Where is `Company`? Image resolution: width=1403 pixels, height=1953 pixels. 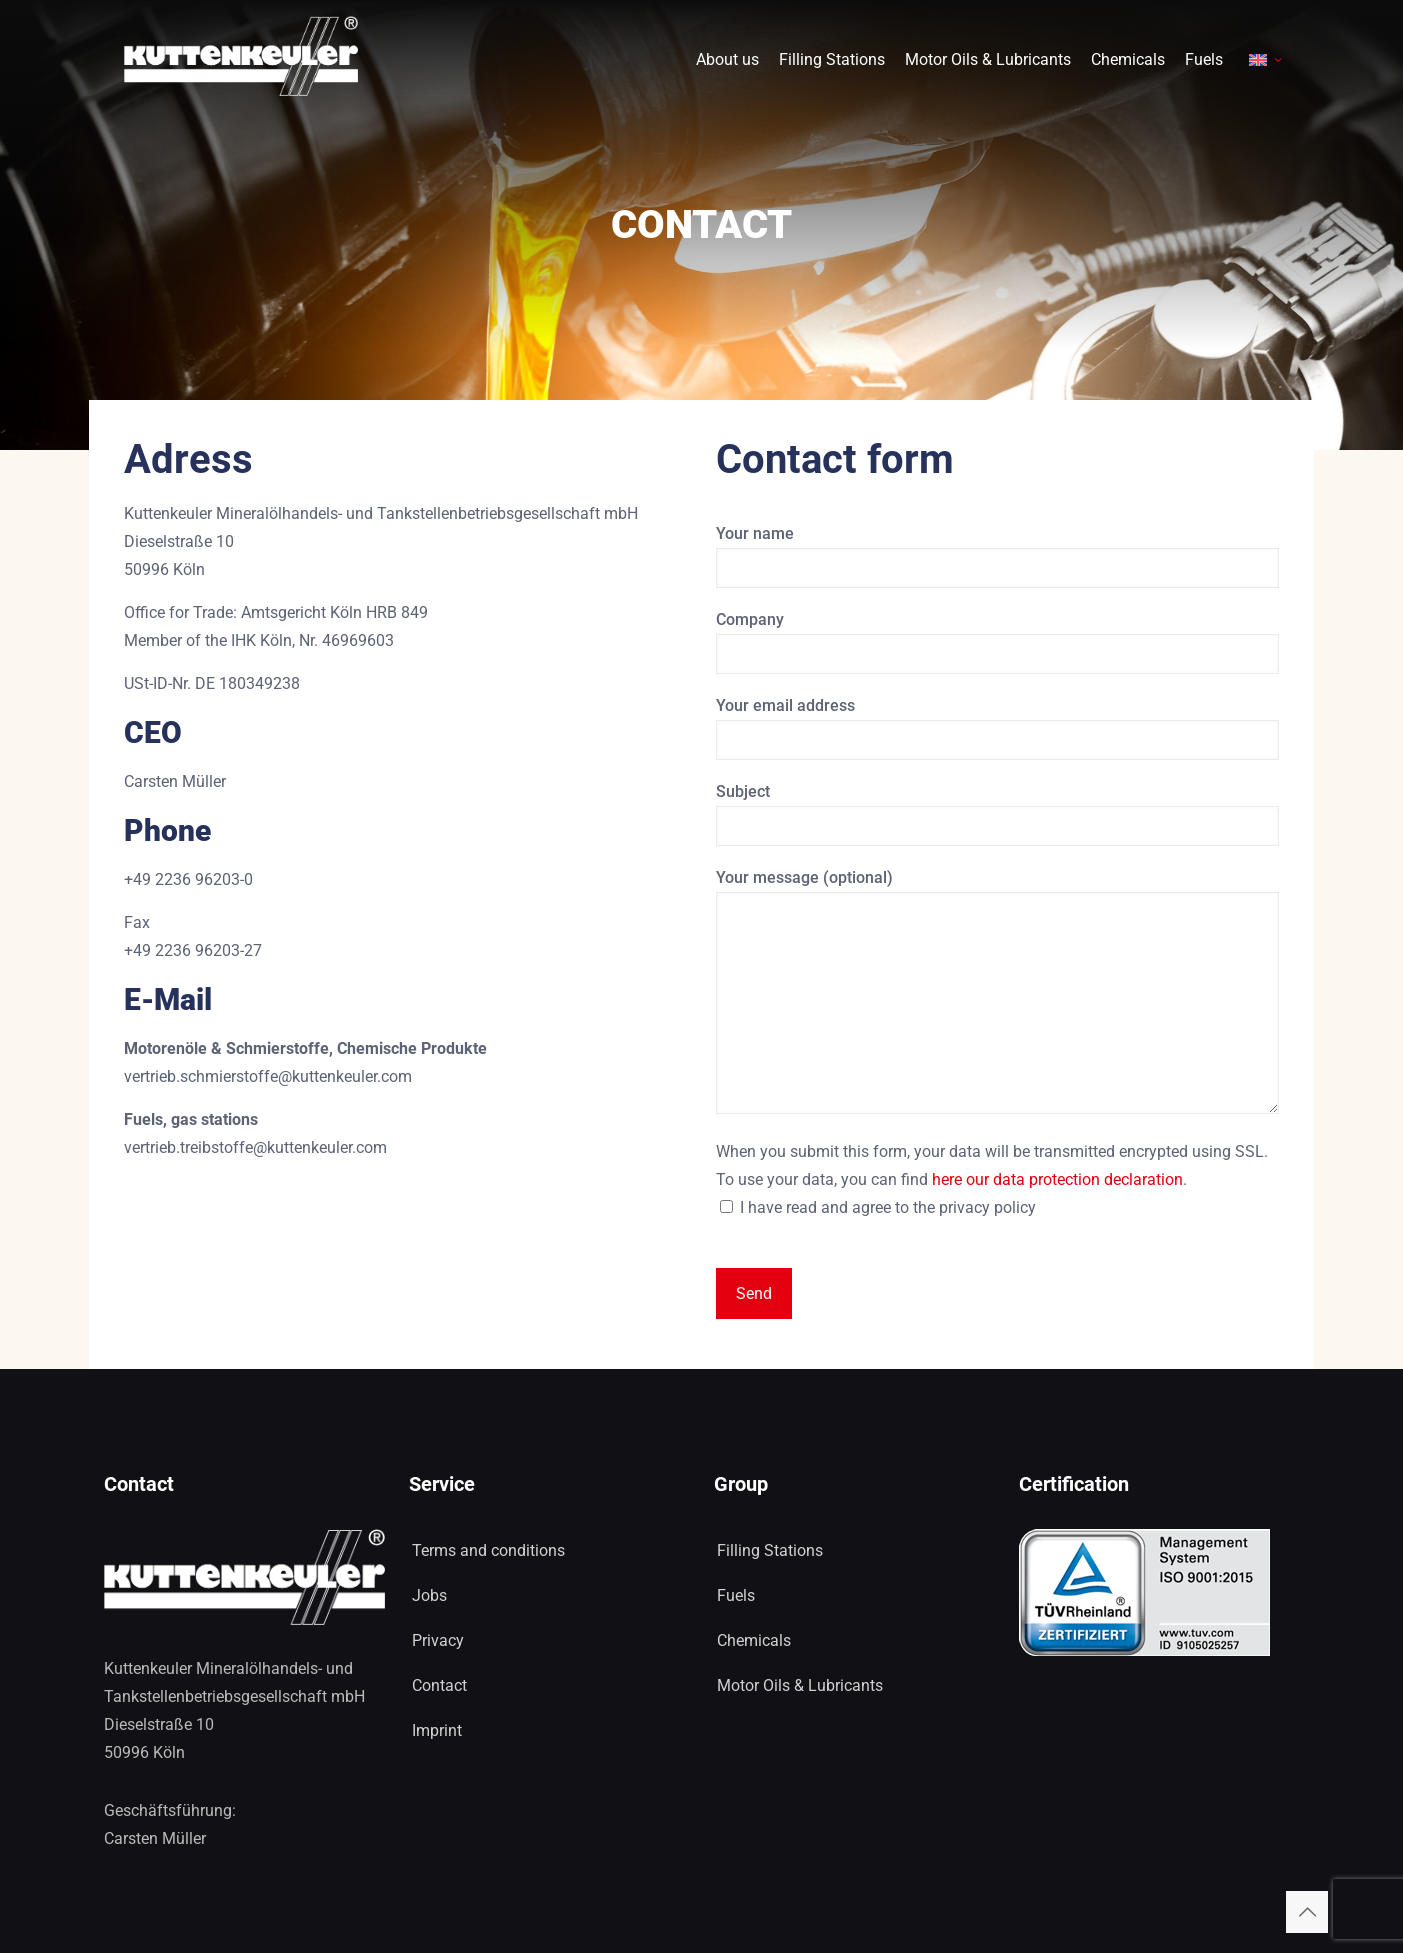 Company is located at coordinates (997, 642).